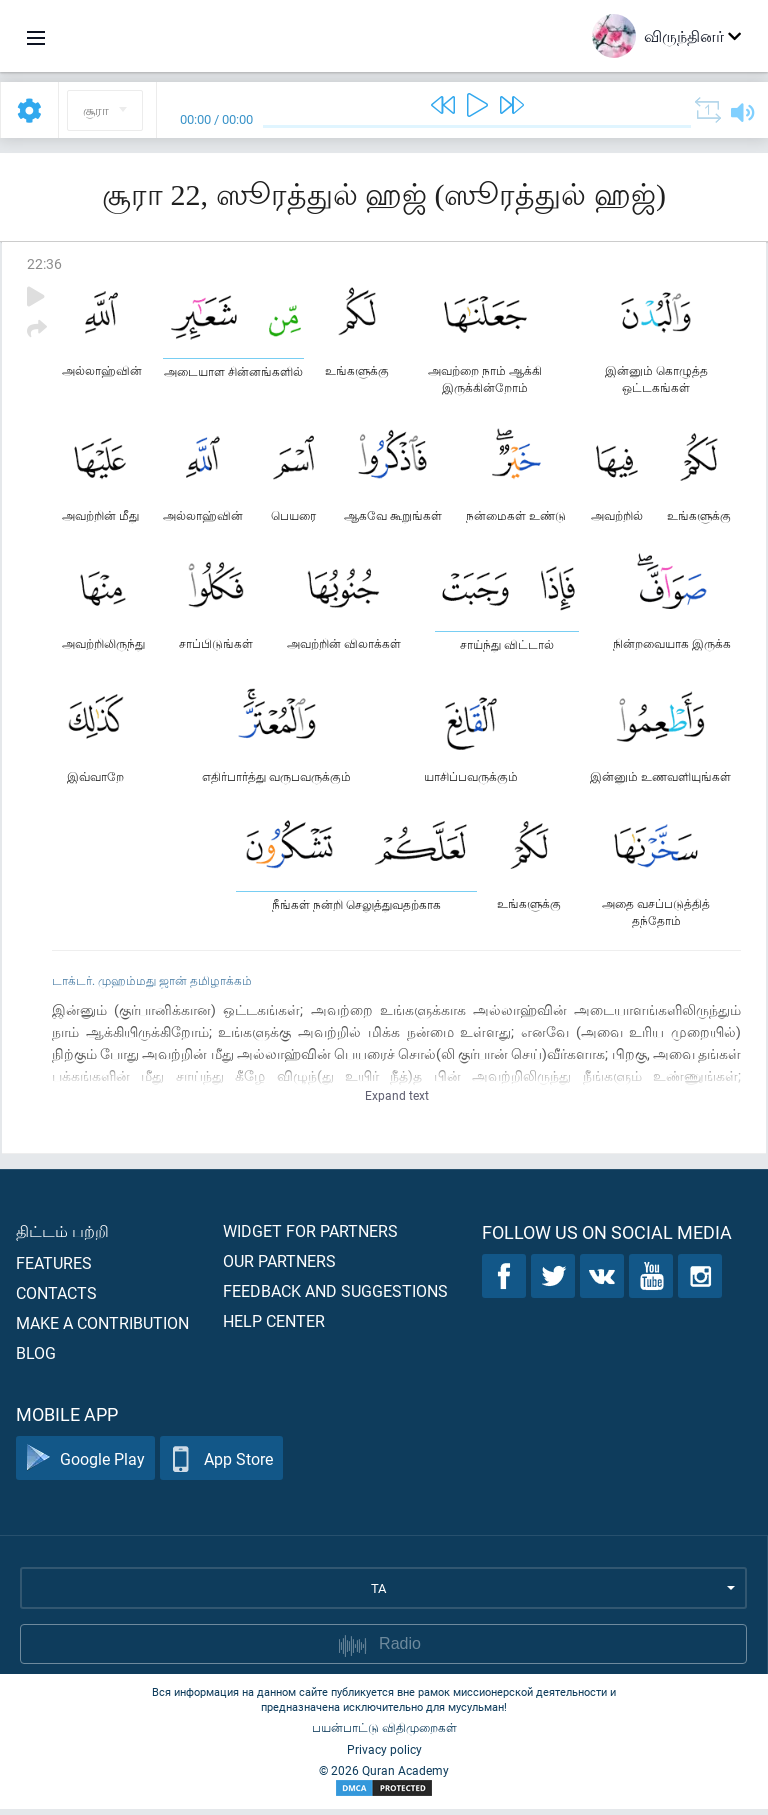  Describe the element at coordinates (62, 1236) in the screenshot. I see `திட்டம் பற்றி` at that location.